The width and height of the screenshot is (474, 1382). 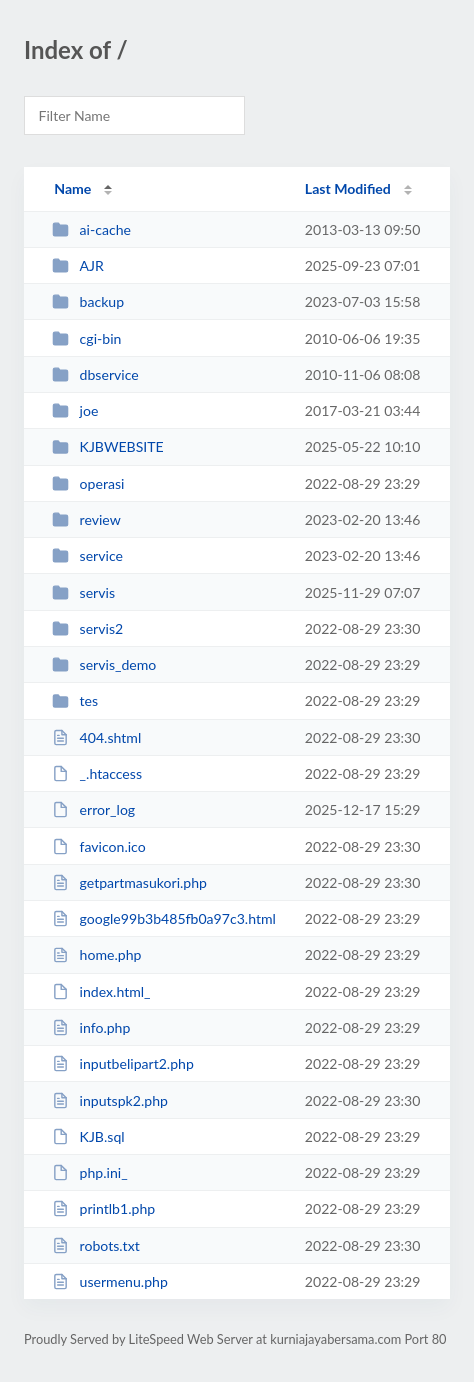 What do you see at coordinates (108, 446) in the screenshot?
I see `KJBWEBSITE` at bounding box center [108, 446].